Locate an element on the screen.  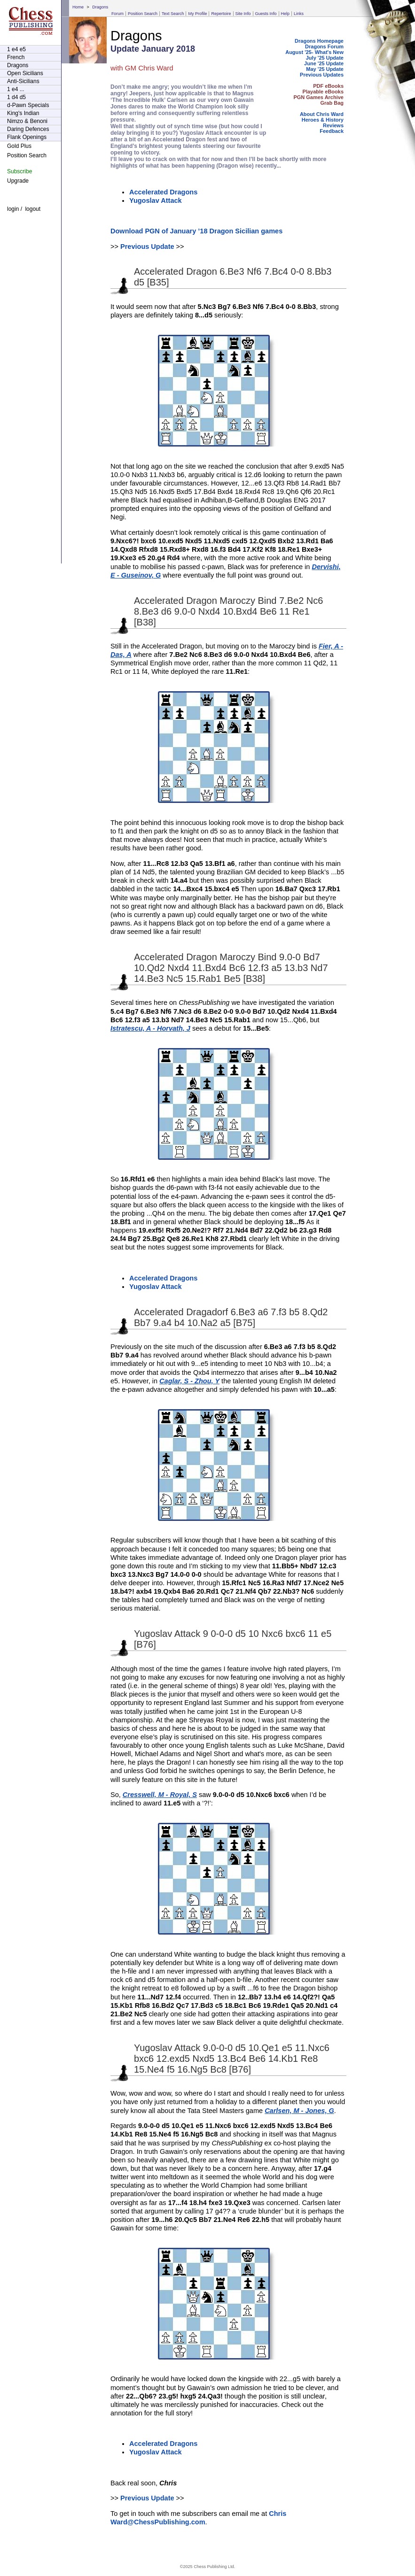
Subscribe is located at coordinates (19, 171).